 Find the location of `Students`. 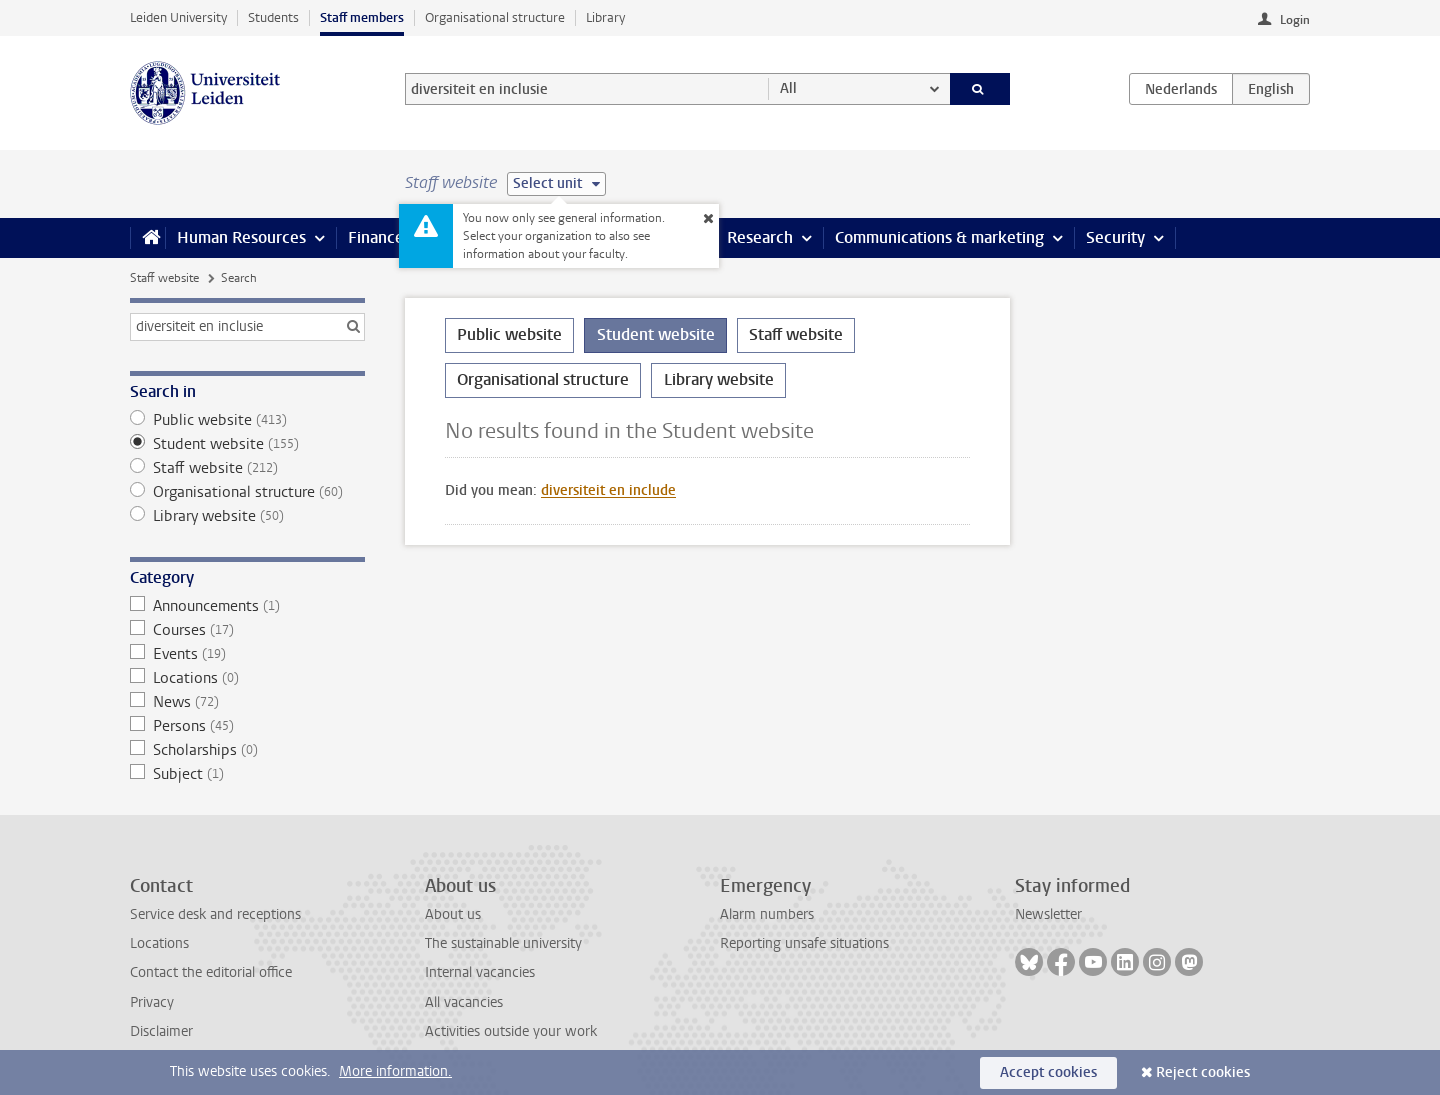

Students is located at coordinates (273, 17).